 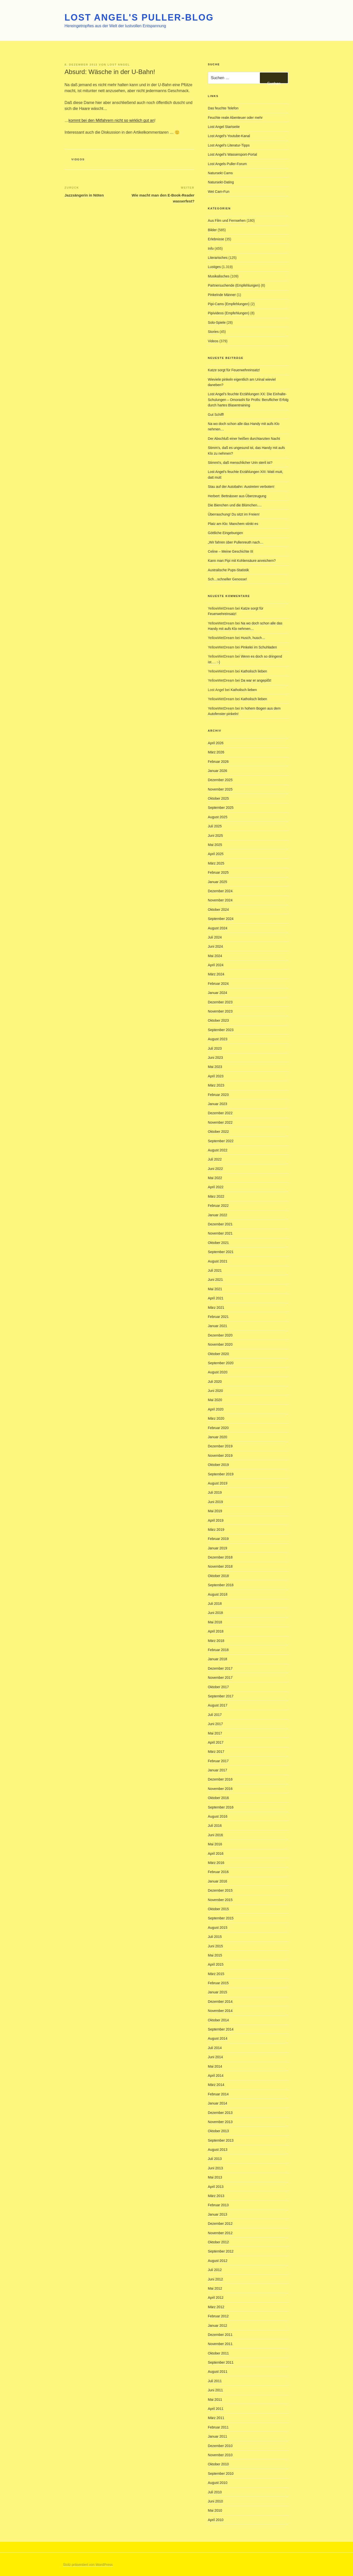 I want to click on Juli 2014, so click(x=215, y=2048).